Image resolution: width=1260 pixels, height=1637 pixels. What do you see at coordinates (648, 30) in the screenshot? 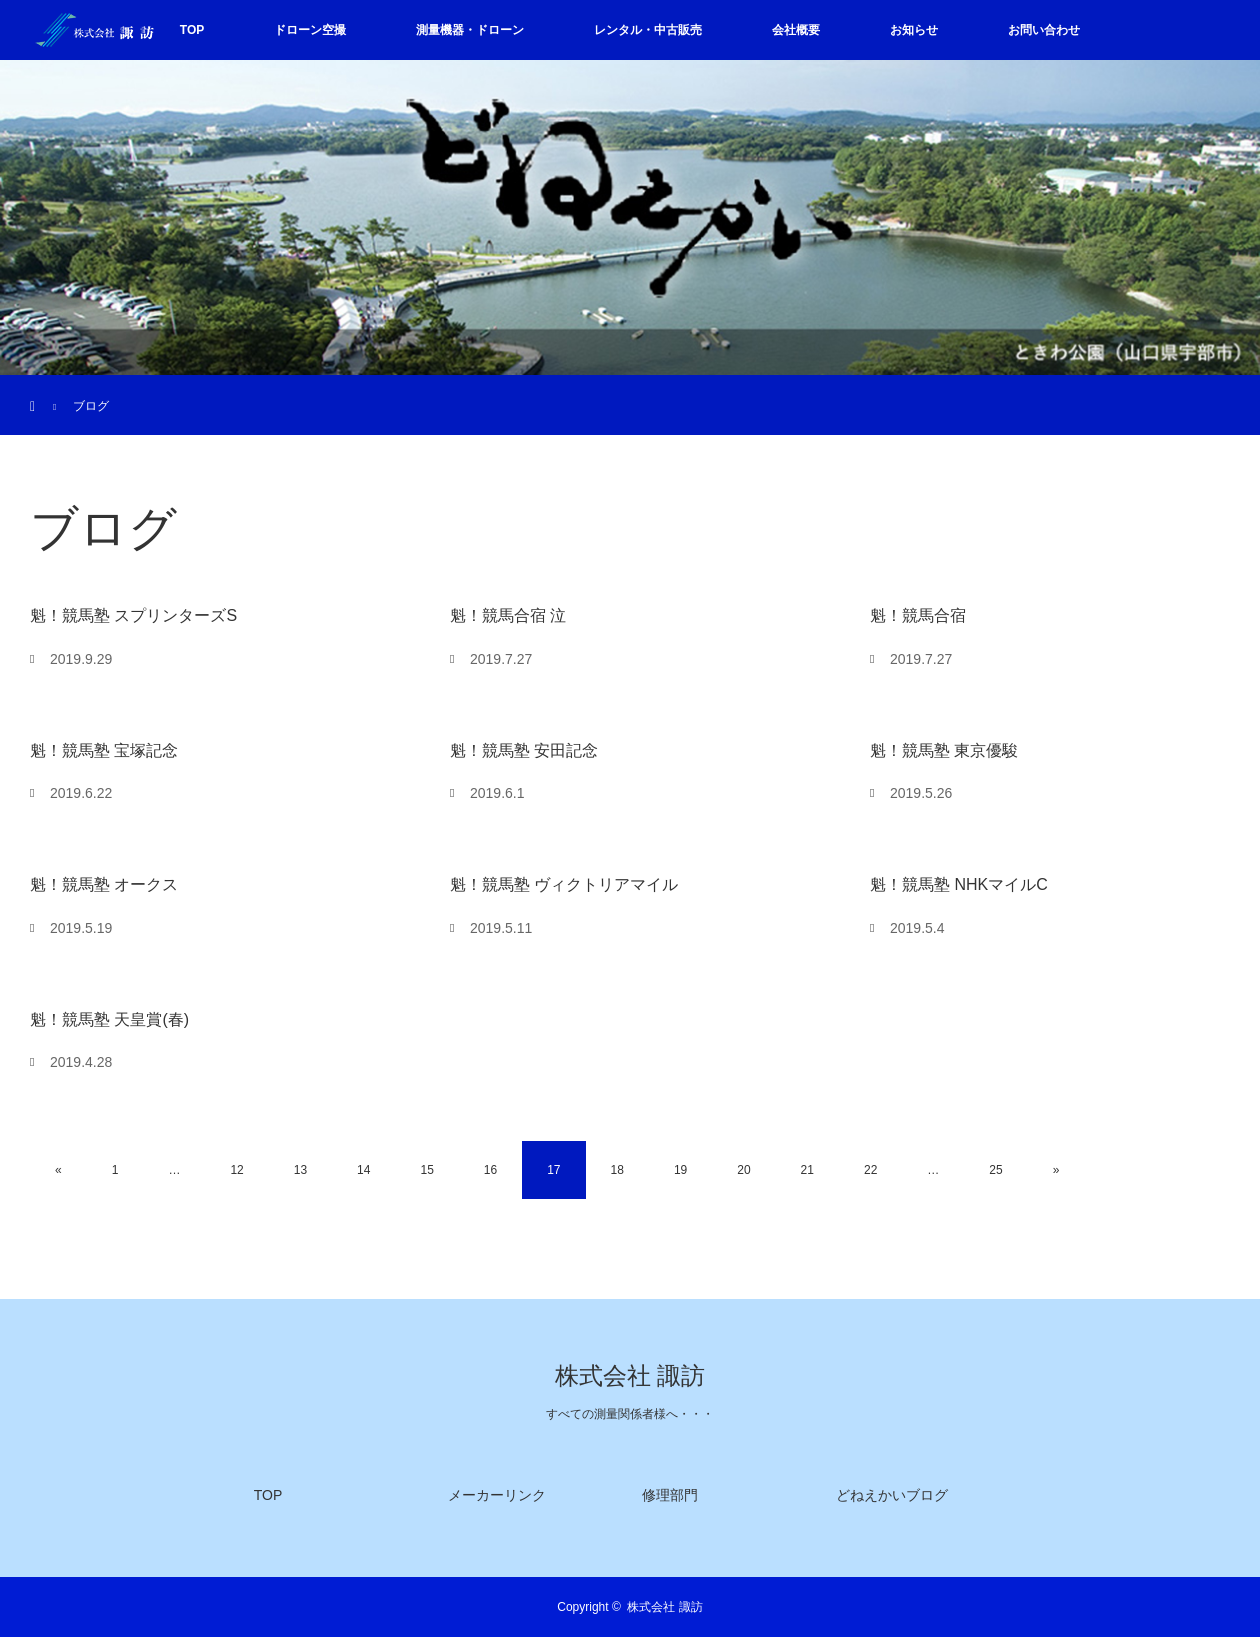
I see `レンタル・中古販売` at bounding box center [648, 30].